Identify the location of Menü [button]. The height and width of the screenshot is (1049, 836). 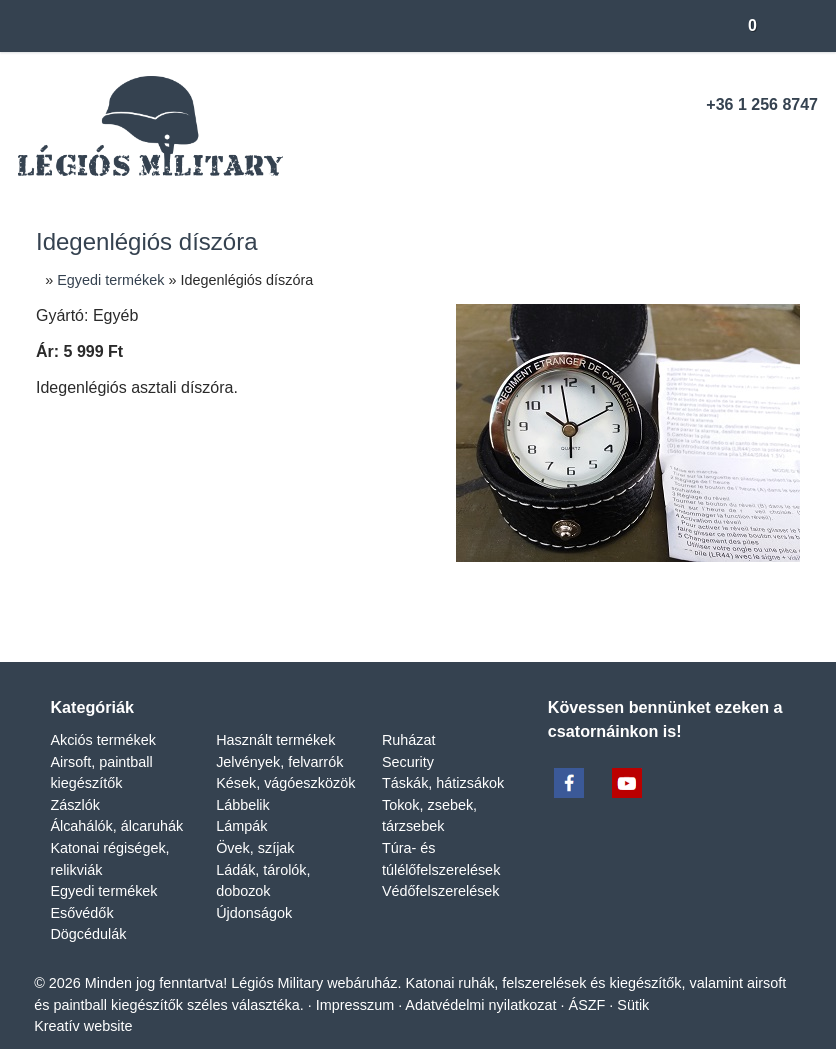
(66, 202).